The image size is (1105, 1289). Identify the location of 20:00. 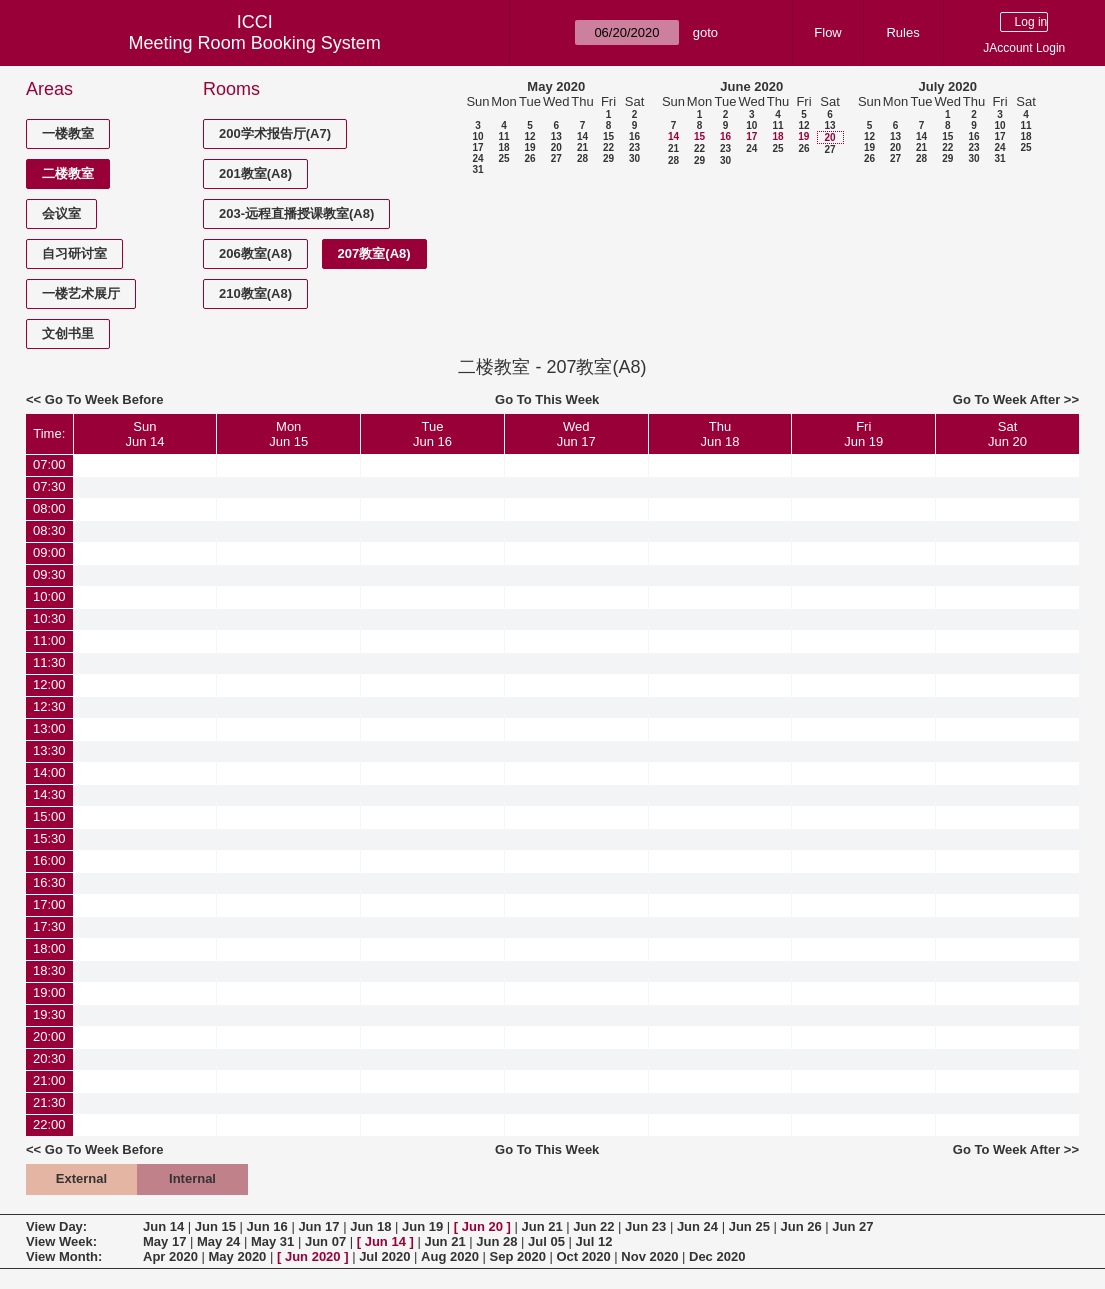
(49, 1036).